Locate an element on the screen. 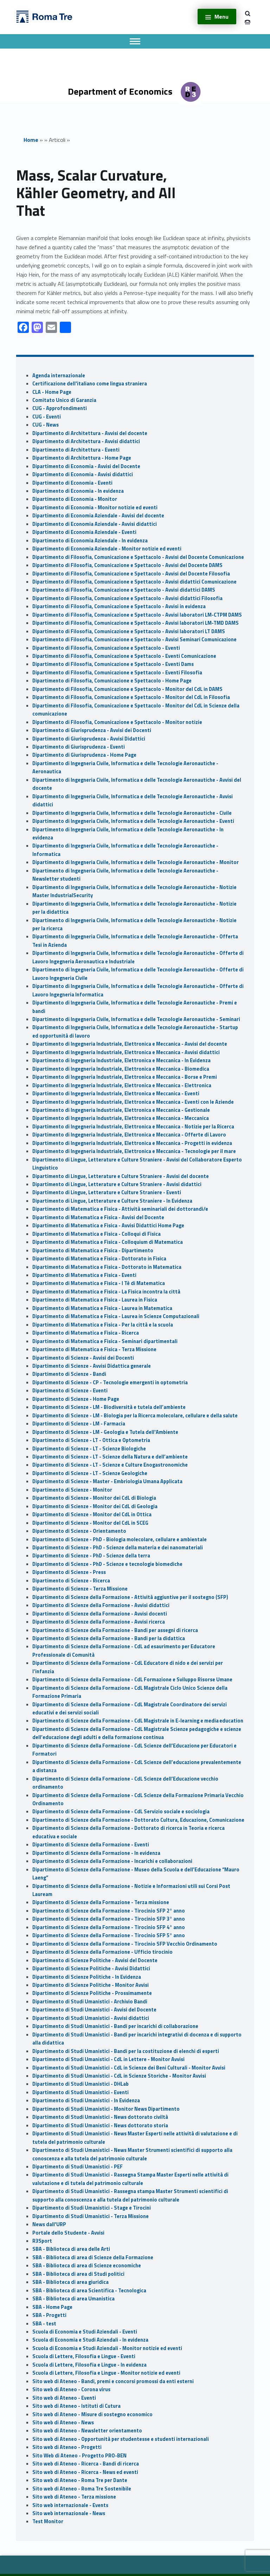  Dipartimento di Scienze della Formazione - Attività aggiuntive per il sostegno (SFP) is located at coordinates (130, 1597).